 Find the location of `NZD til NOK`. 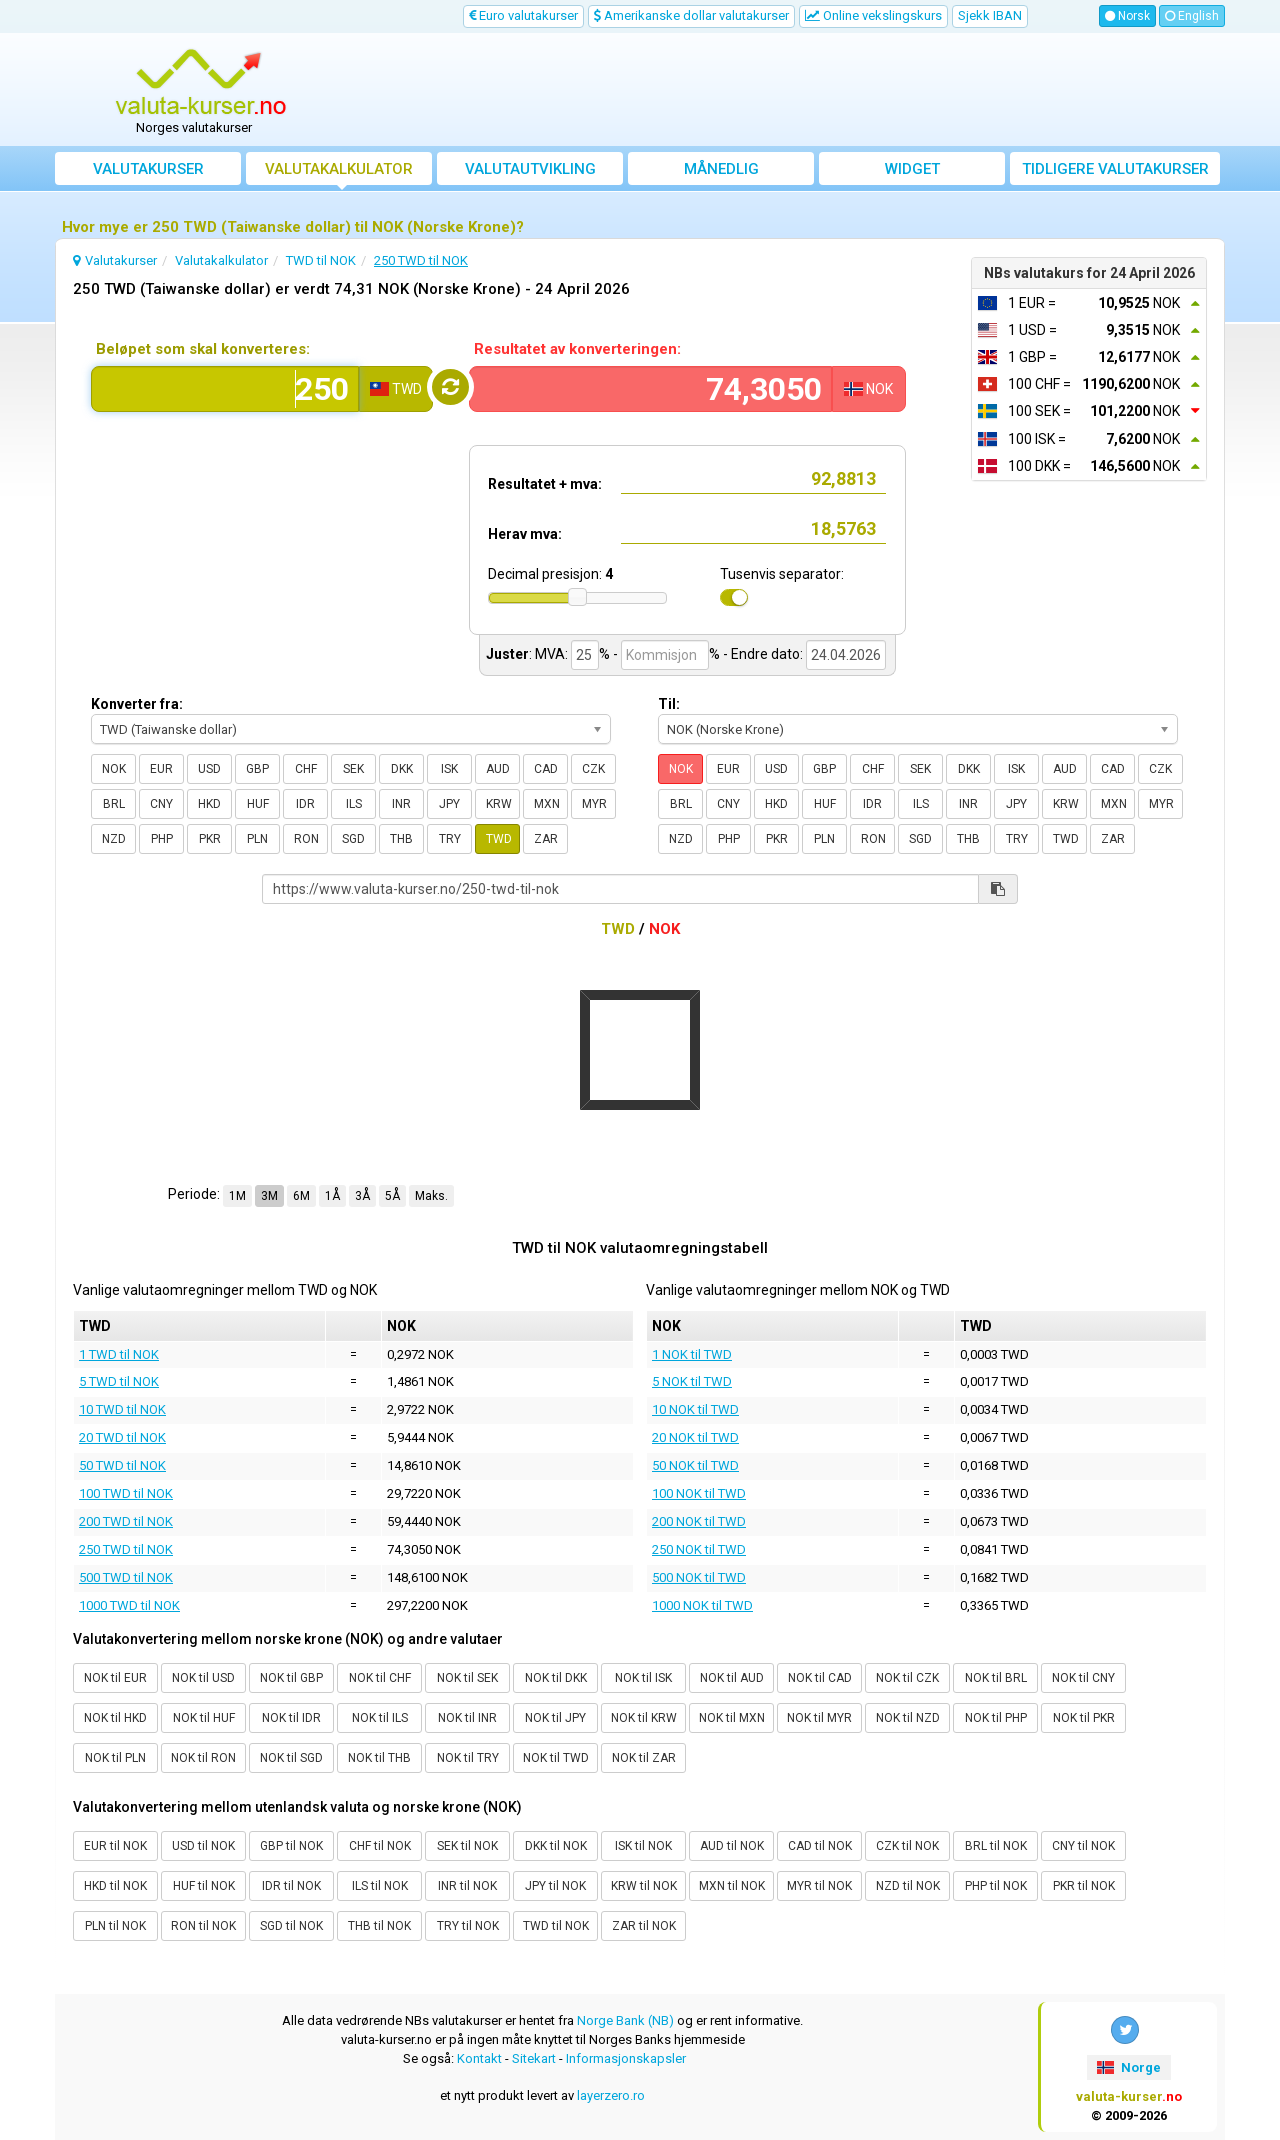

NZD til NOK is located at coordinates (908, 1886).